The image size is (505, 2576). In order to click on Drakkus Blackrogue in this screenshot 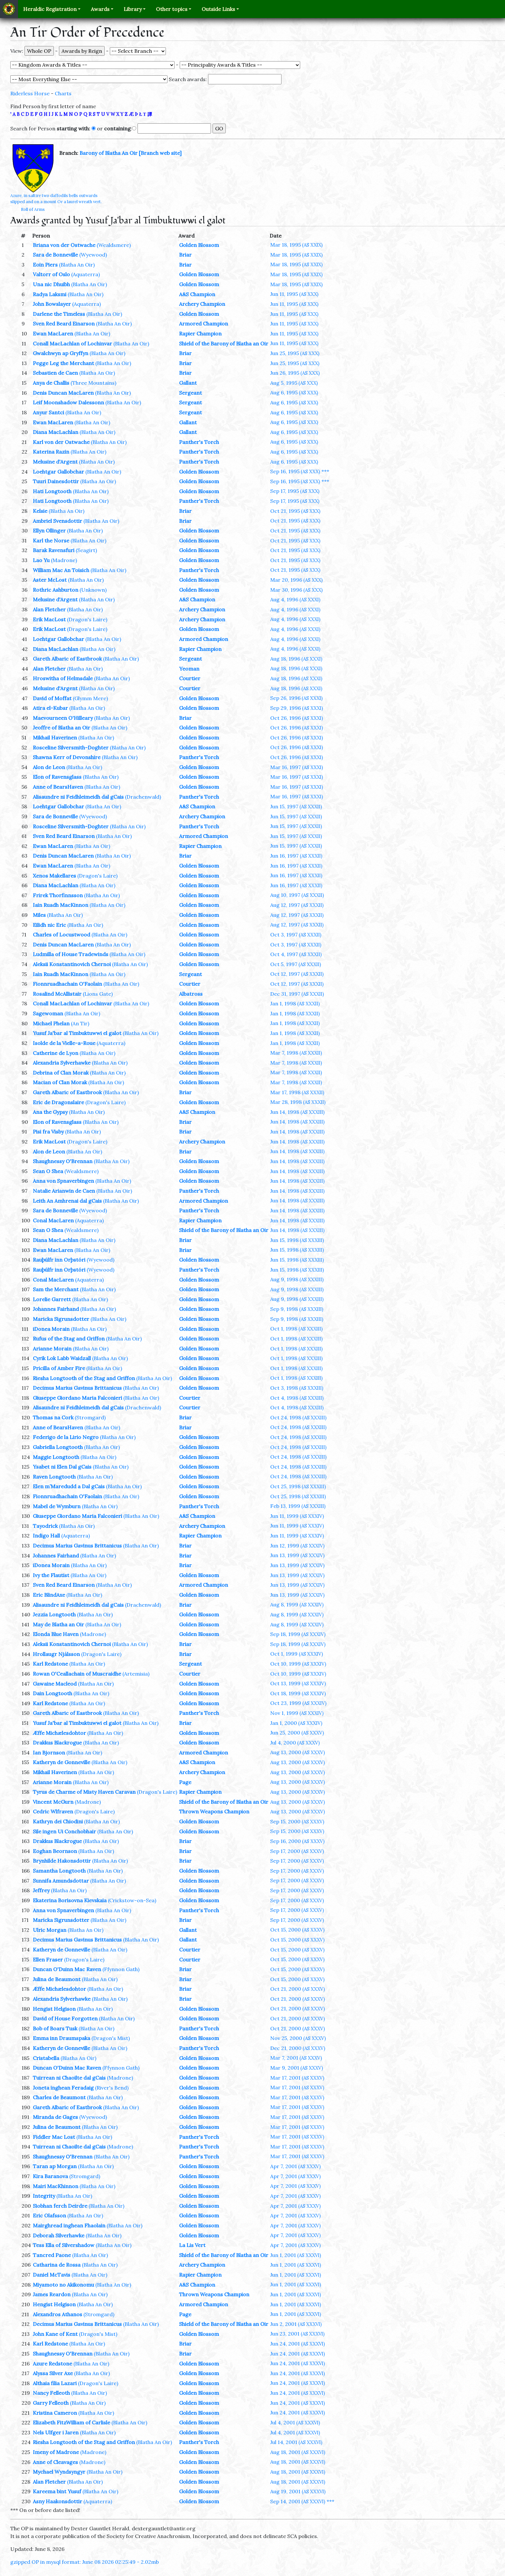, I will do `click(57, 1742)`.